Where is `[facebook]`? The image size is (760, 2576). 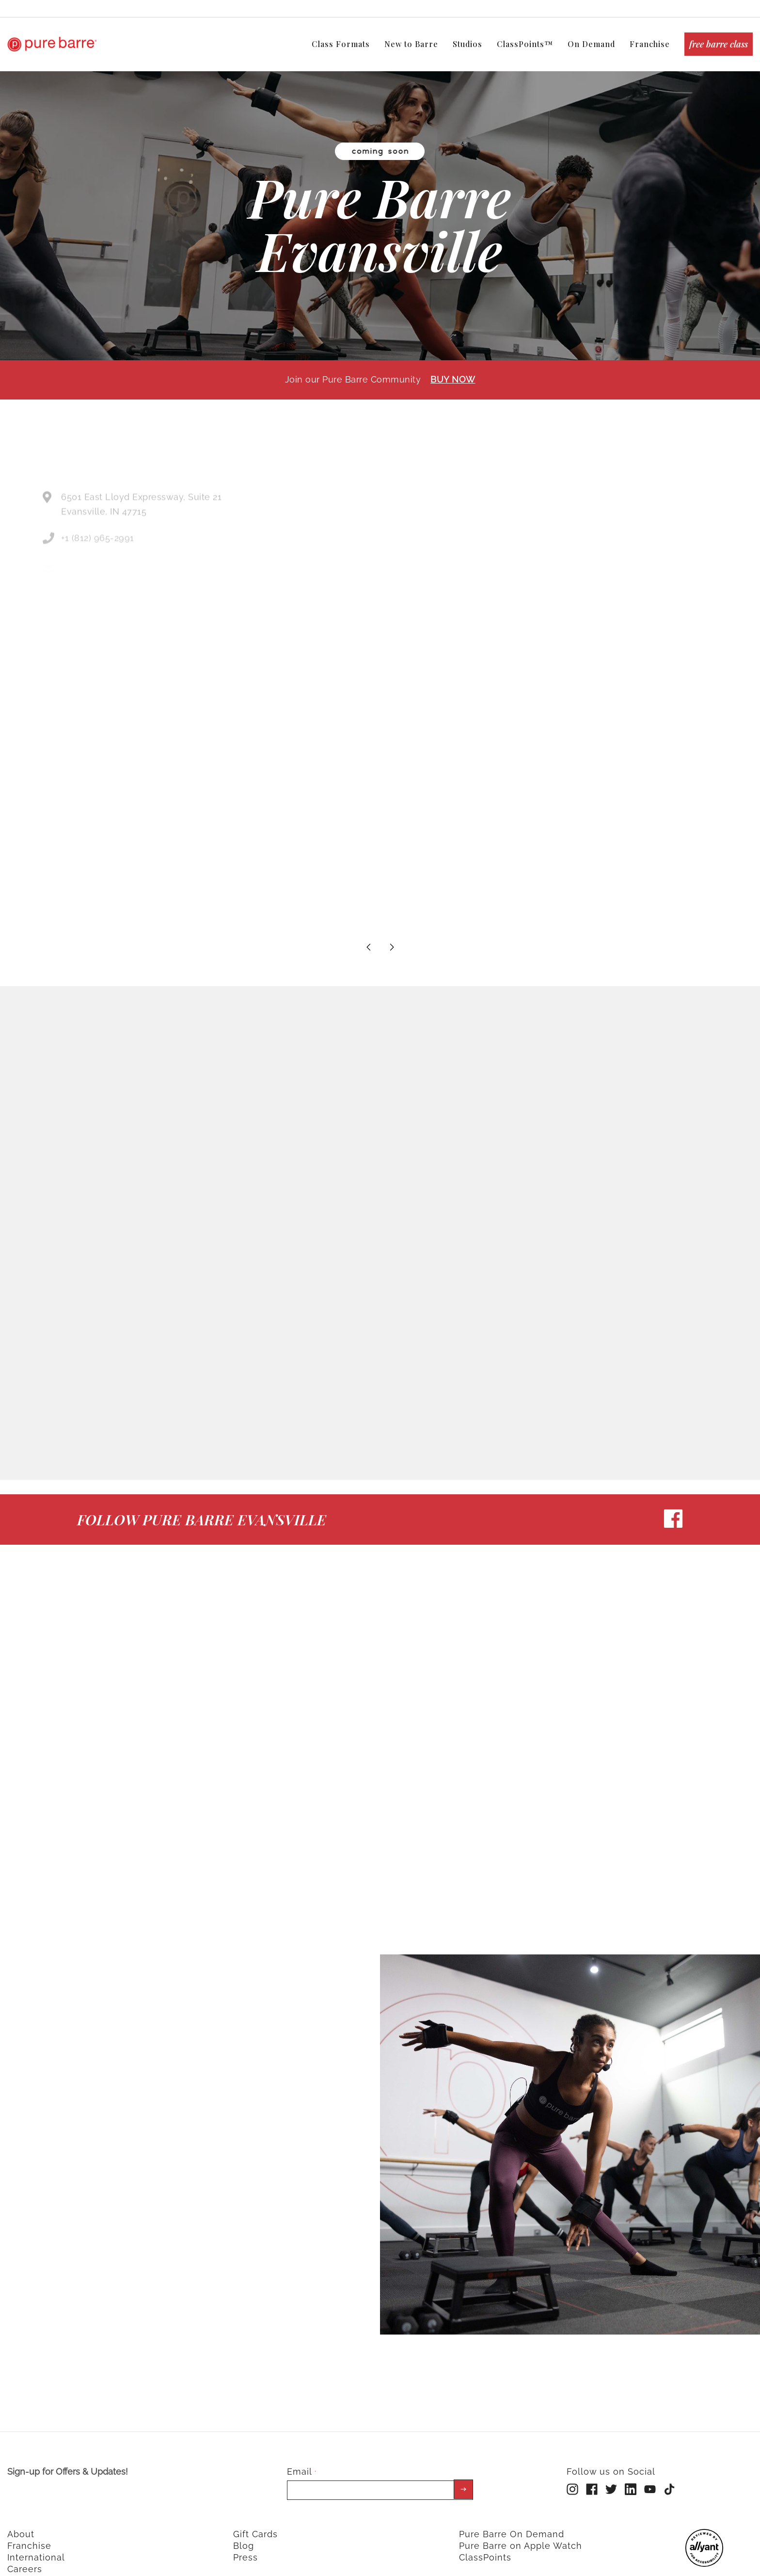
[facebook] is located at coordinates (673, 1516).